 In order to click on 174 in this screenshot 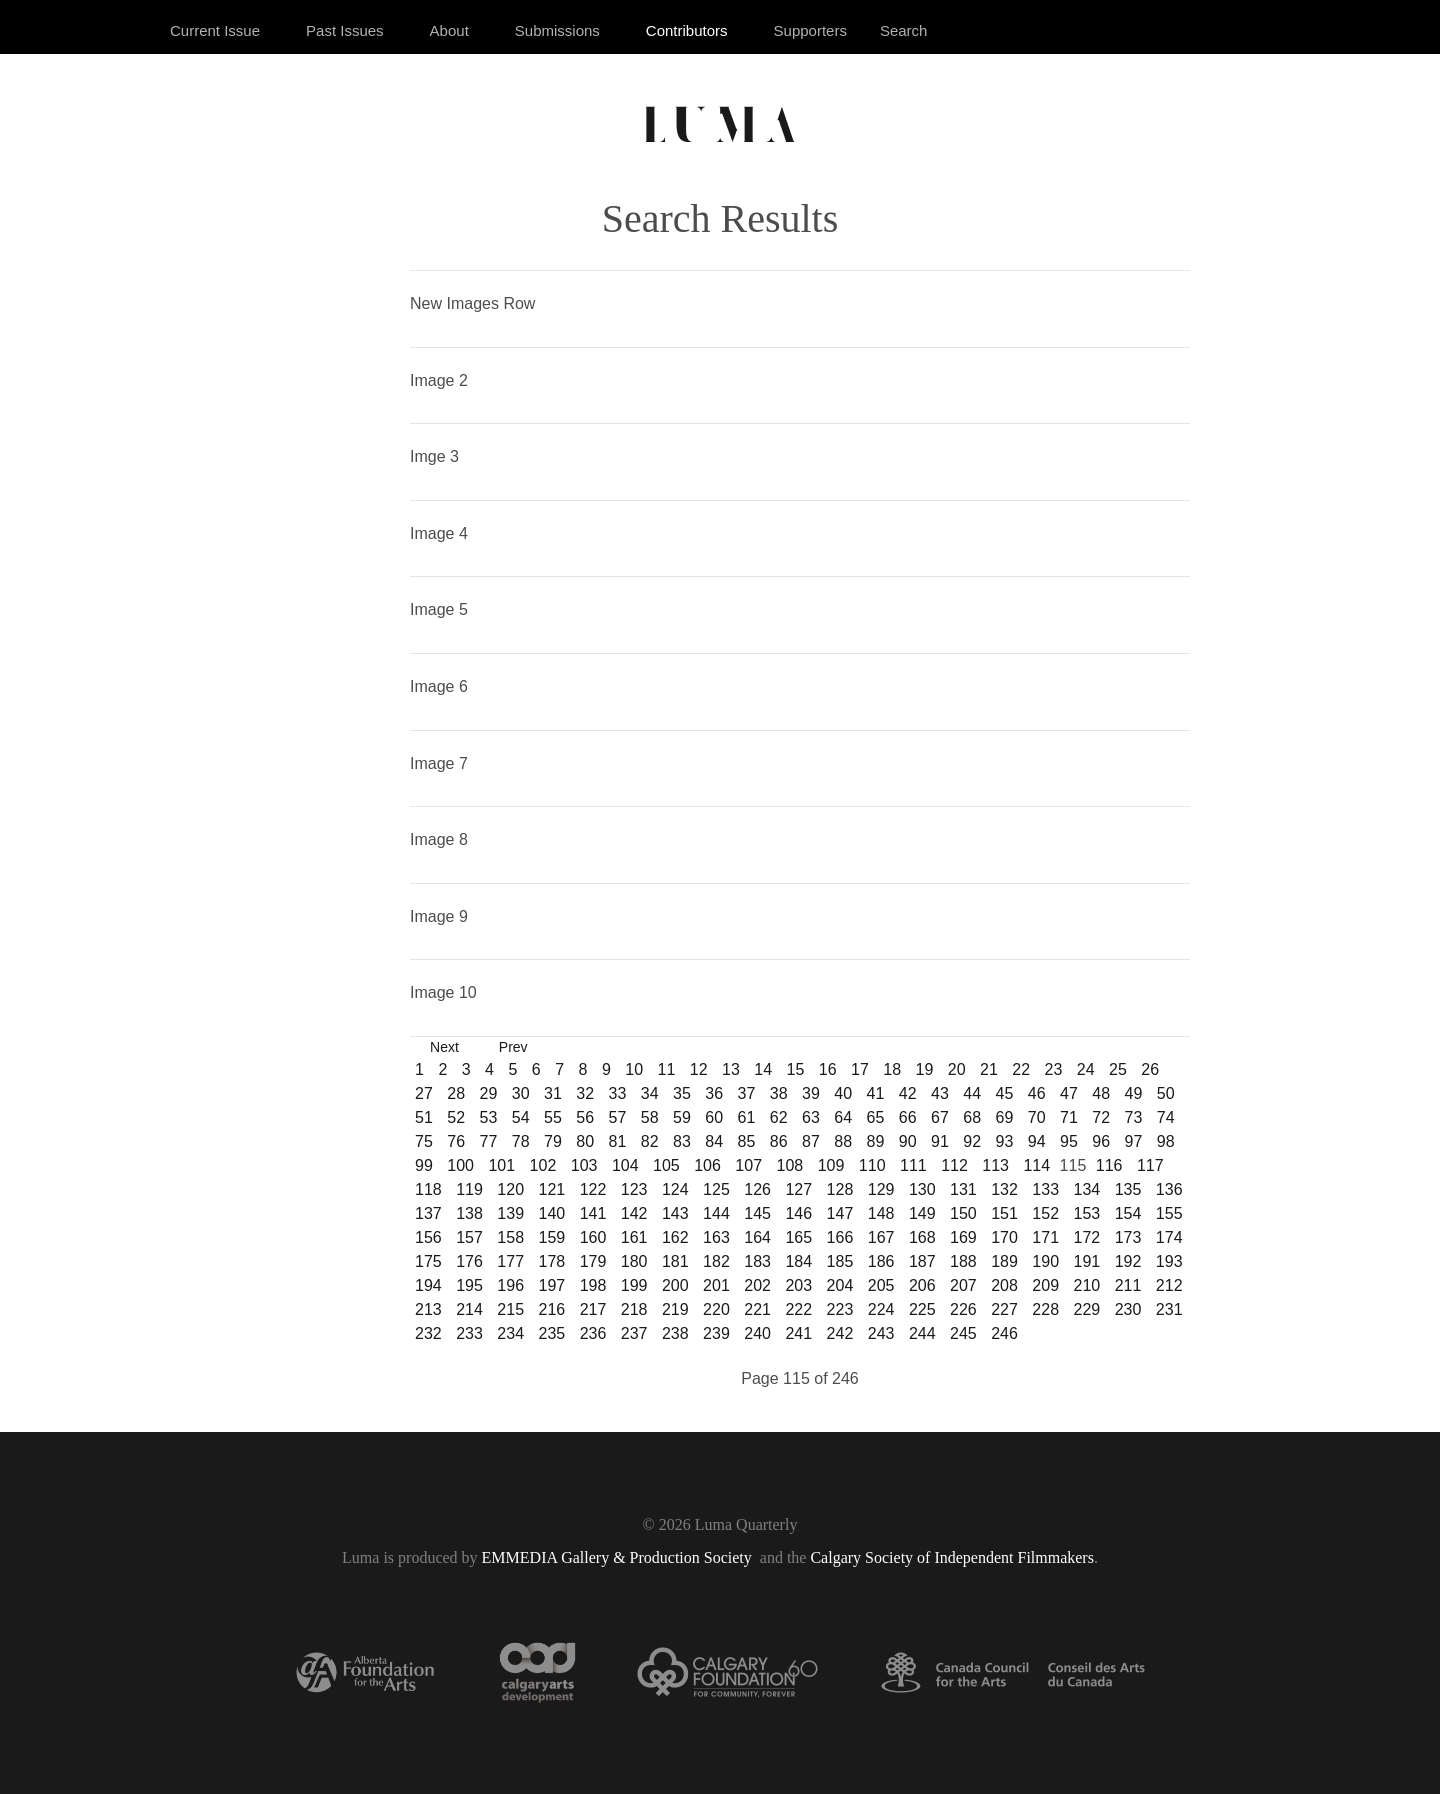, I will do `click(1169, 1237)`.